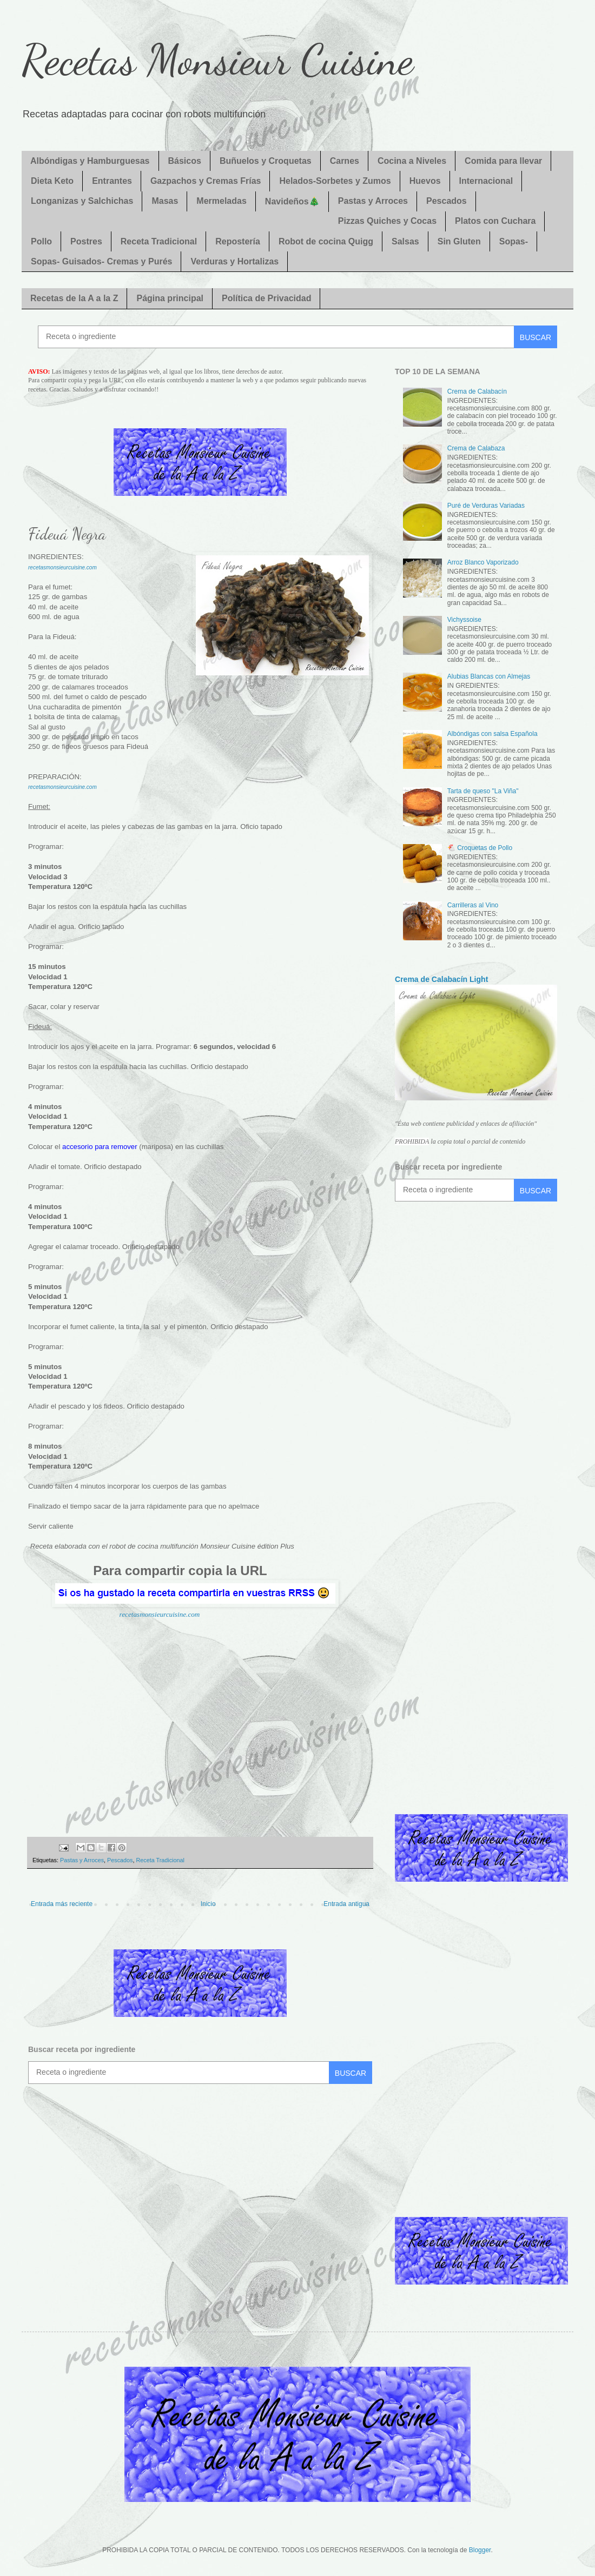  What do you see at coordinates (234, 261) in the screenshot?
I see `Verduras y Hortalizas` at bounding box center [234, 261].